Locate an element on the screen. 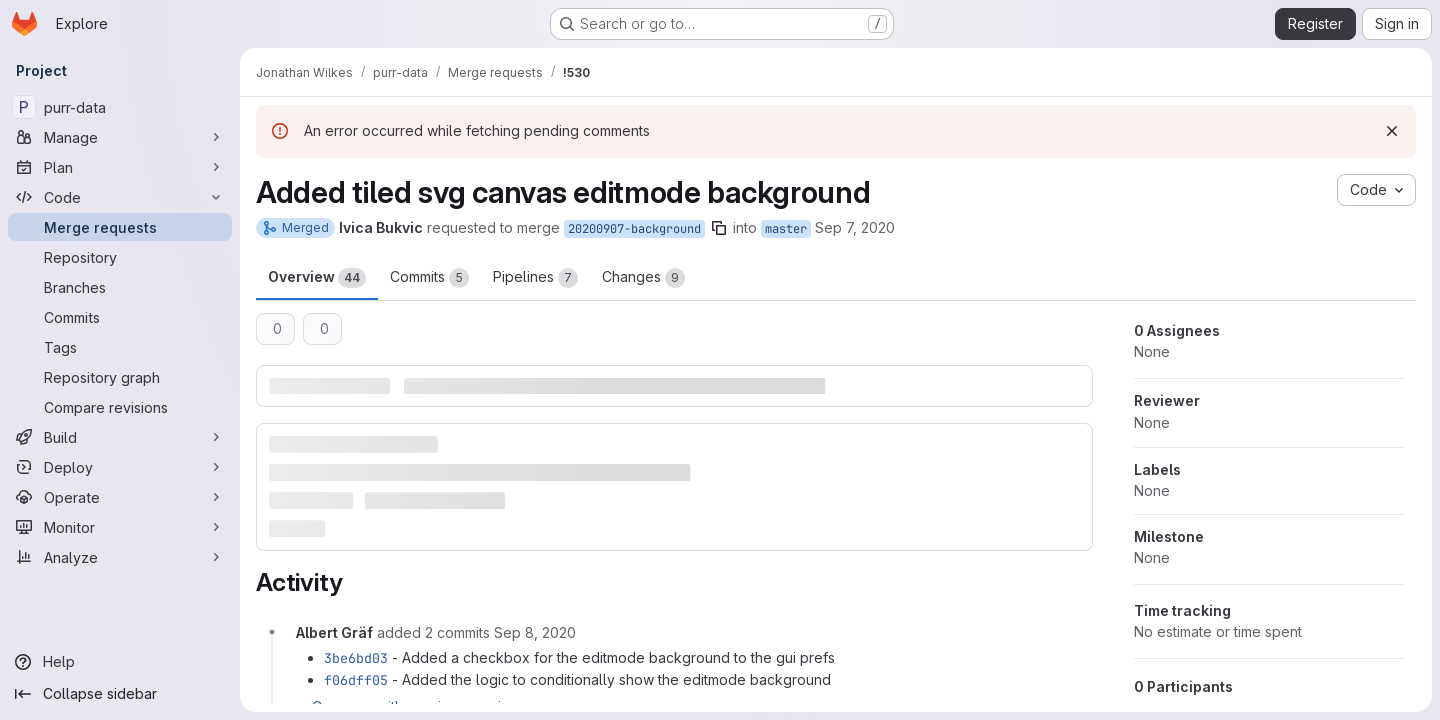 This screenshot has width=1440, height=720. f06dff05 is located at coordinates (356, 680).